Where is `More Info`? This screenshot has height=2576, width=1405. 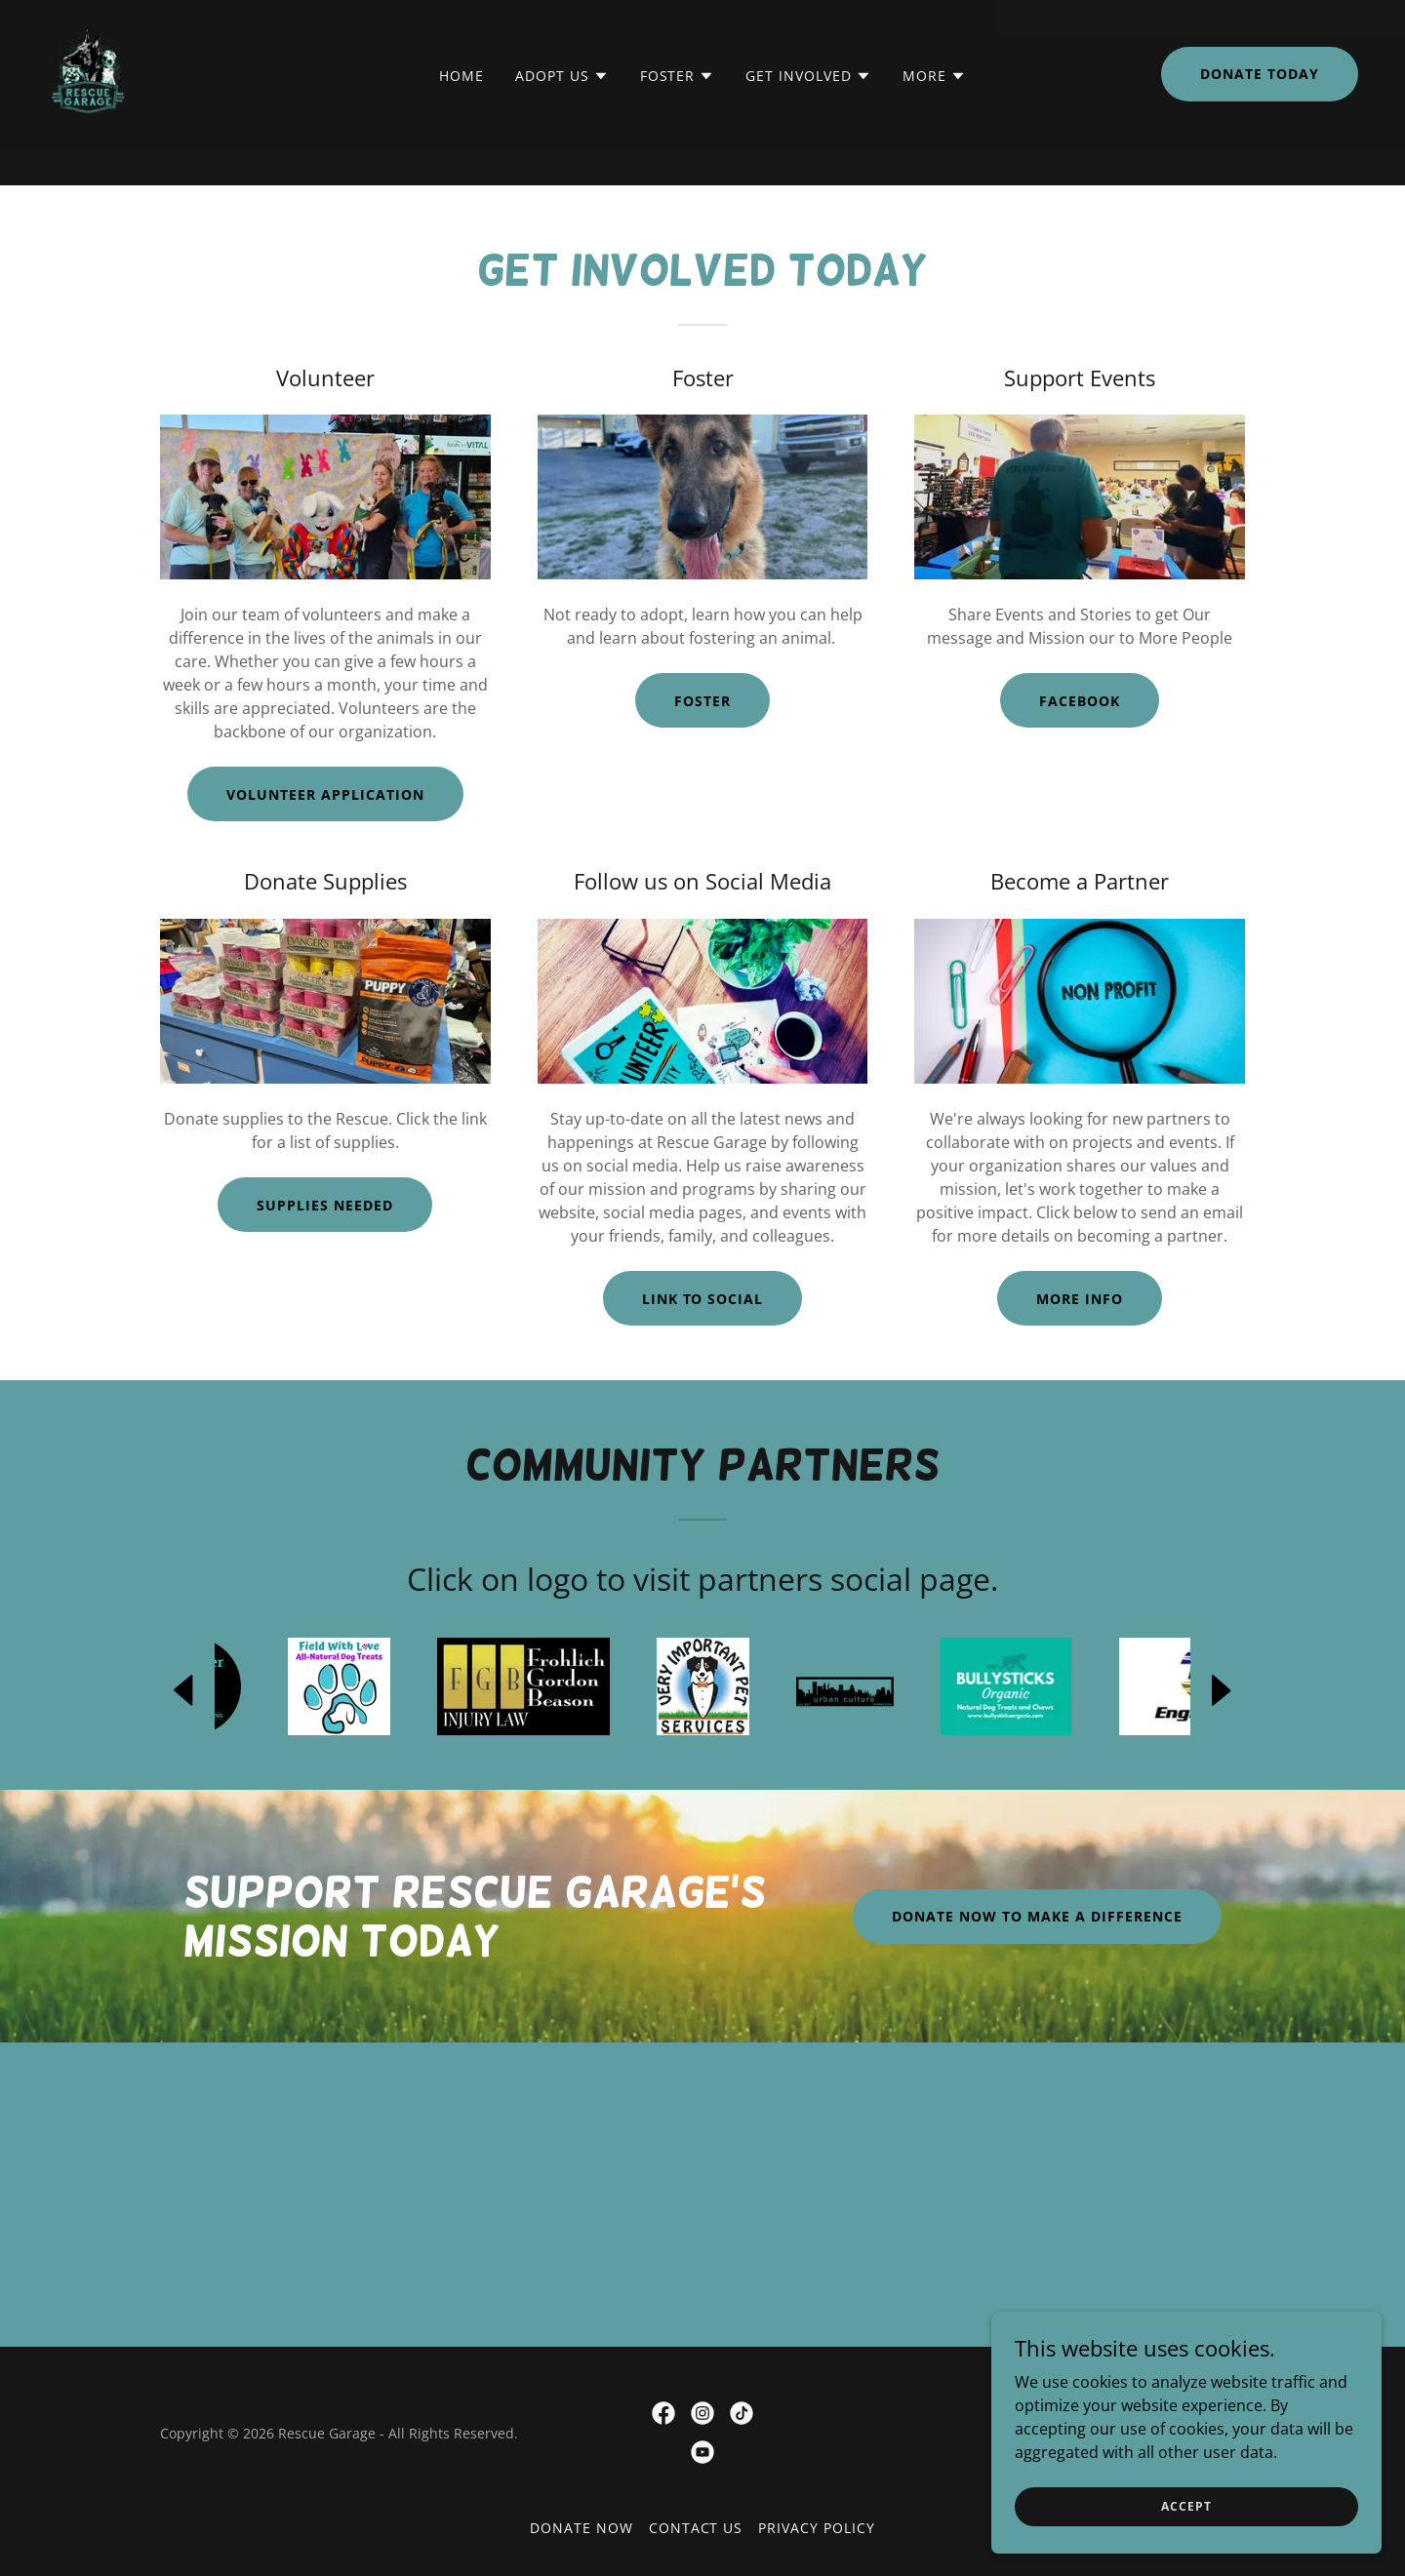
More Info is located at coordinates (1079, 1298).